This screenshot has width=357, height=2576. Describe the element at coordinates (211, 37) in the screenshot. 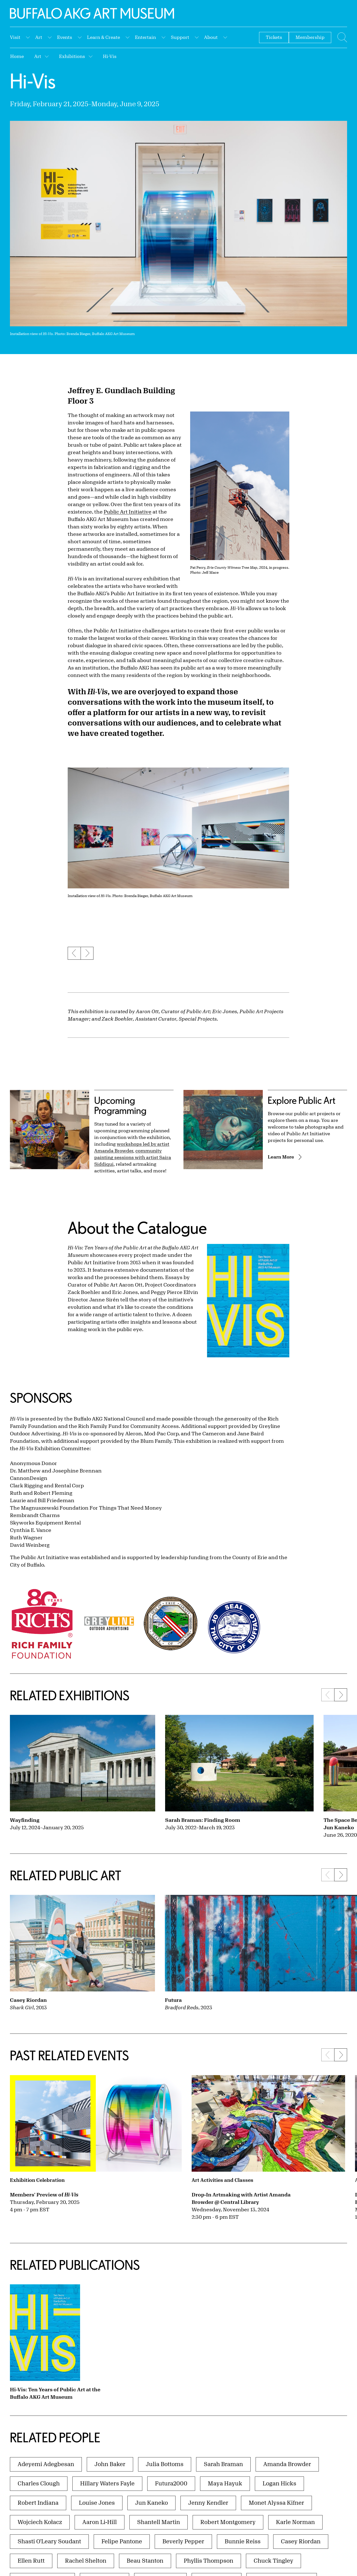

I see `About` at that location.